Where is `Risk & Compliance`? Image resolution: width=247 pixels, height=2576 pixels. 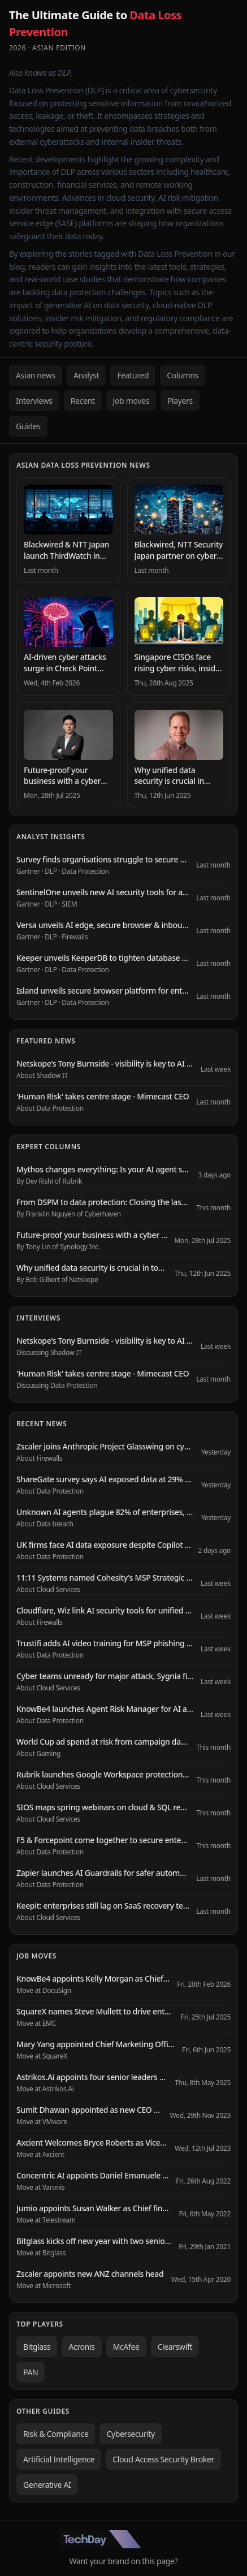 Risk & Compliance is located at coordinates (55, 2433).